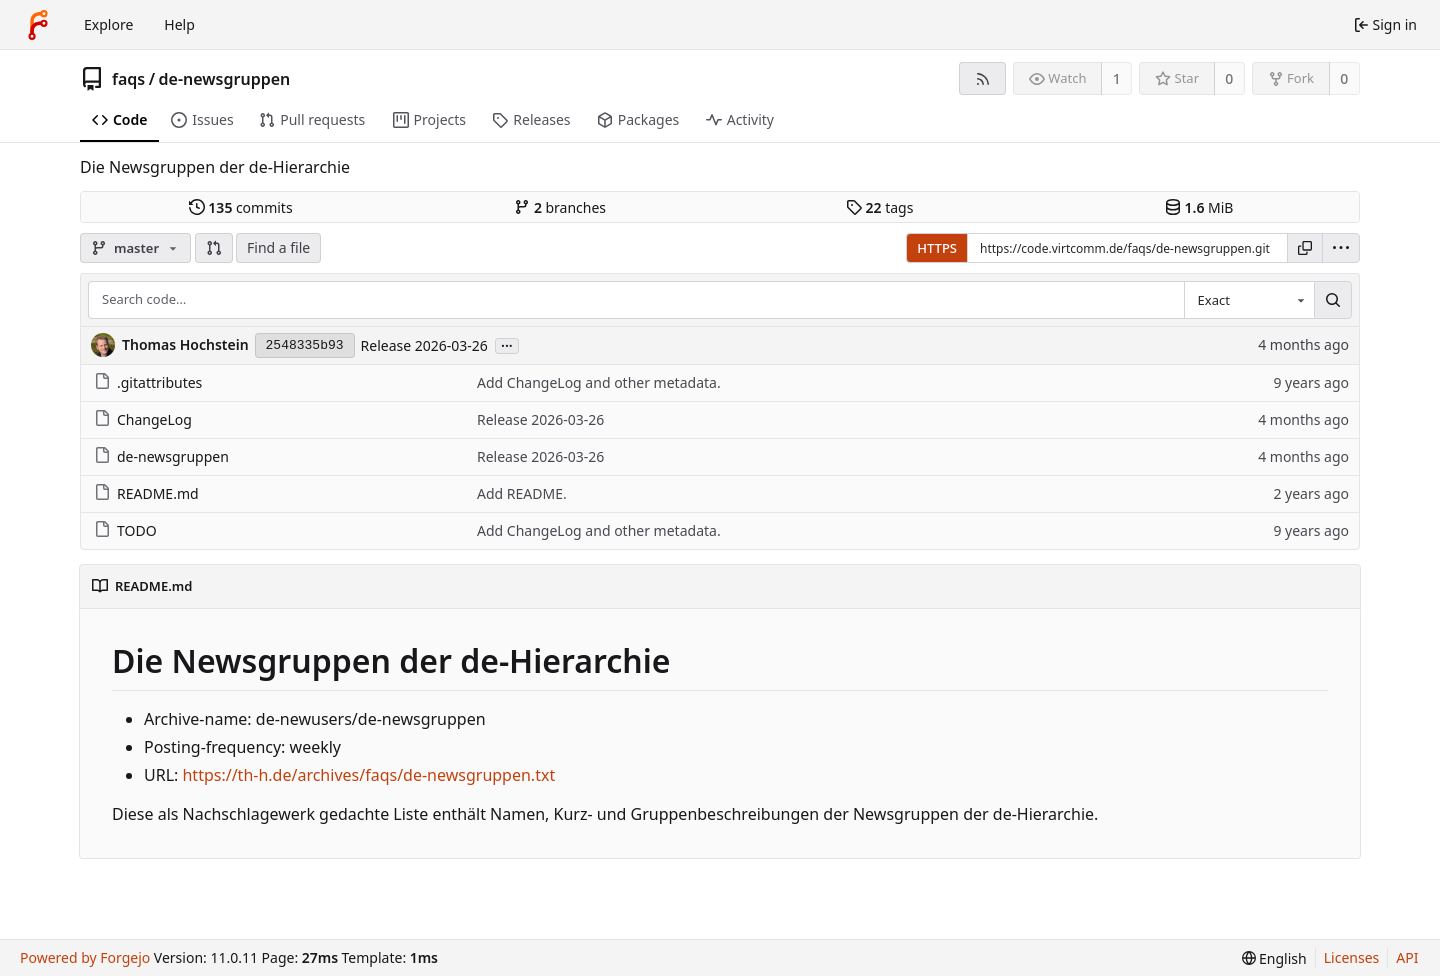 The width and height of the screenshot is (1440, 976). What do you see at coordinates (108, 24) in the screenshot?
I see `Explore` at bounding box center [108, 24].